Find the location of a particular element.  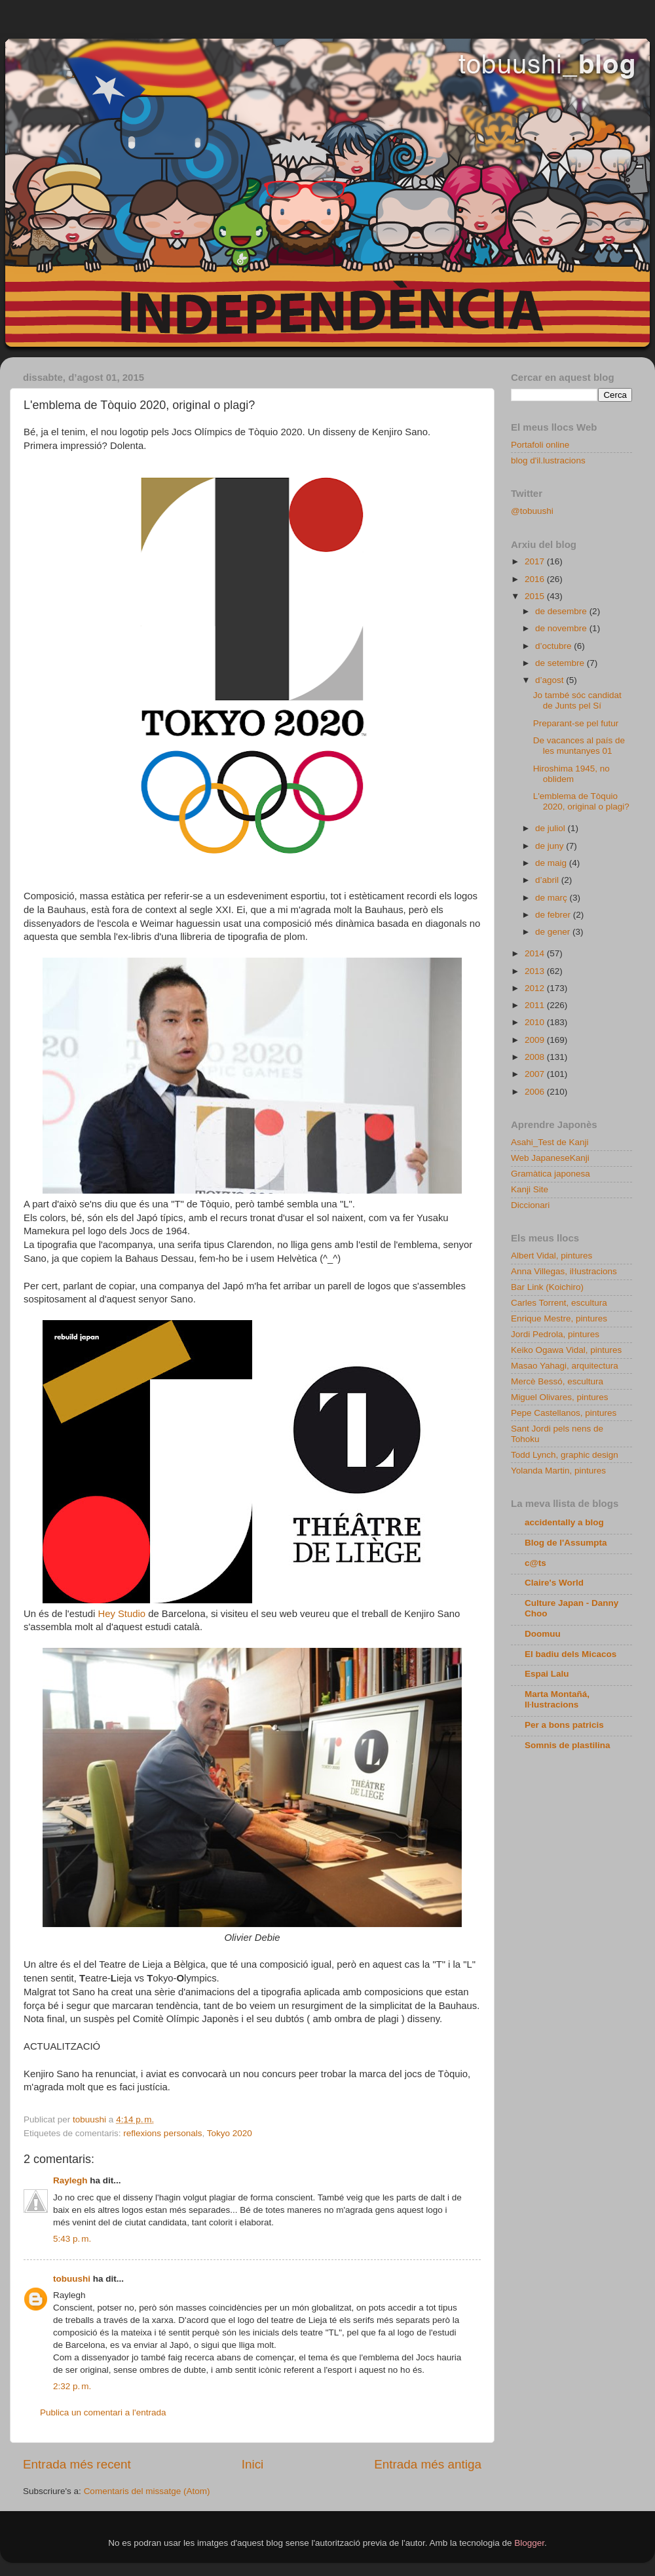

Todd Lynch, graphic design is located at coordinates (564, 1455).